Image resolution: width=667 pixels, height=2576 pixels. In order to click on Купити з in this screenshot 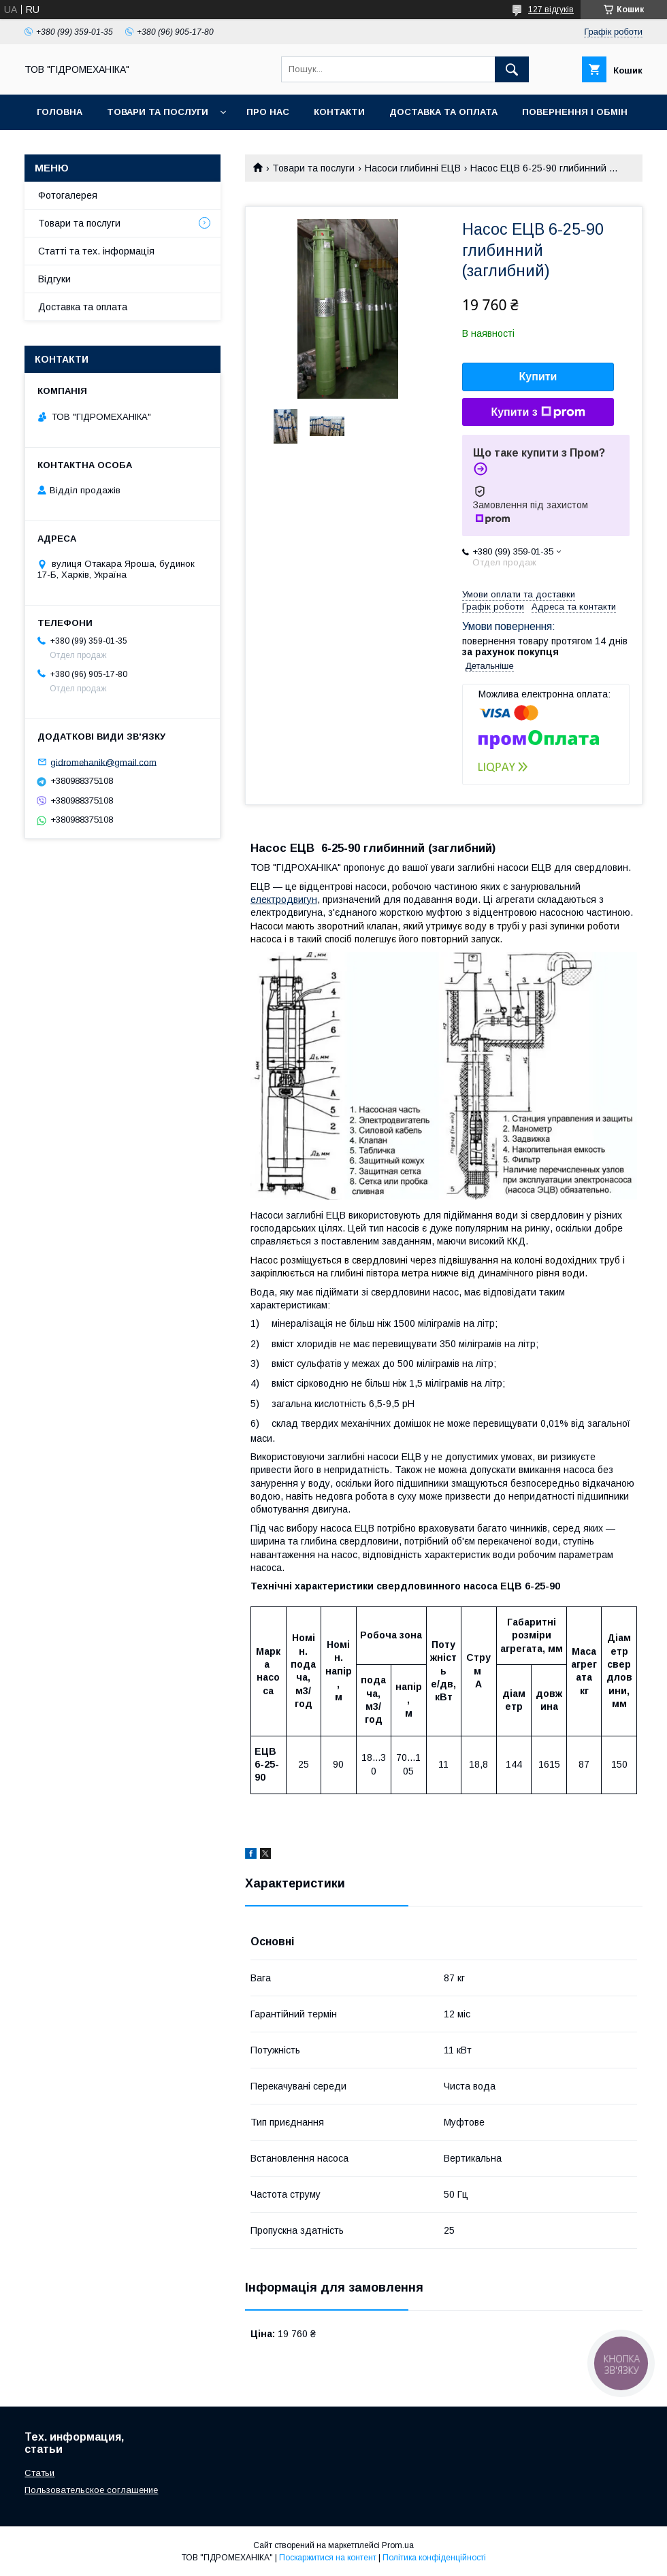, I will do `click(538, 412)`.